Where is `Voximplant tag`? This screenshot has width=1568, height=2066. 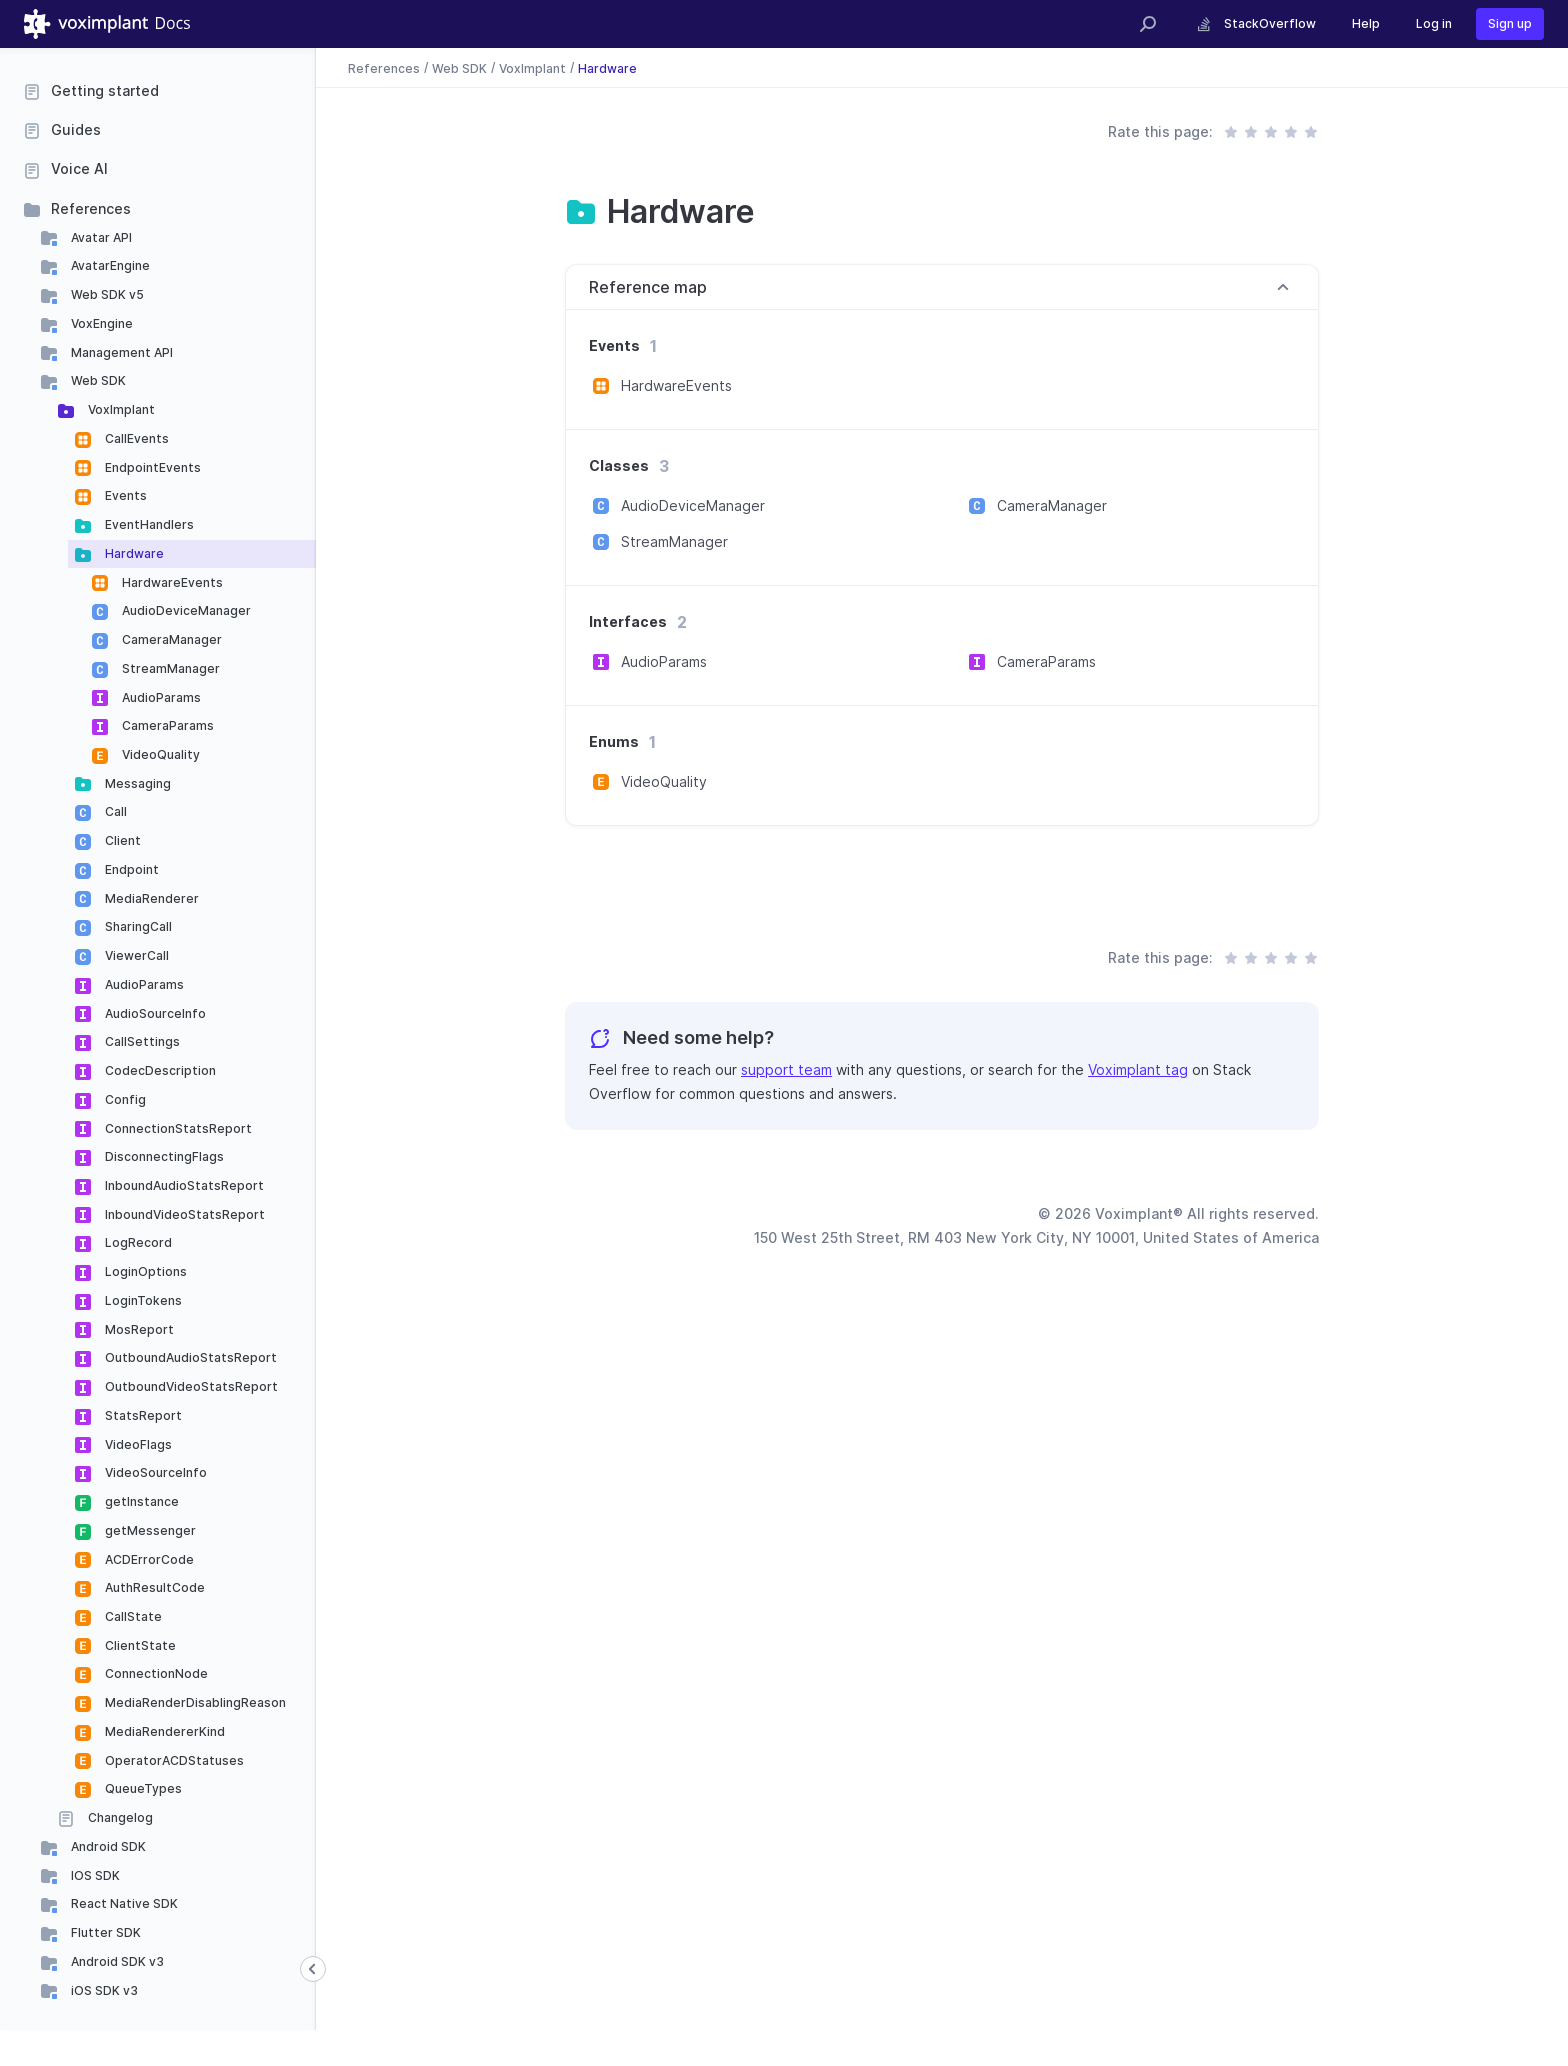
Voximplant tag is located at coordinates (1138, 1069).